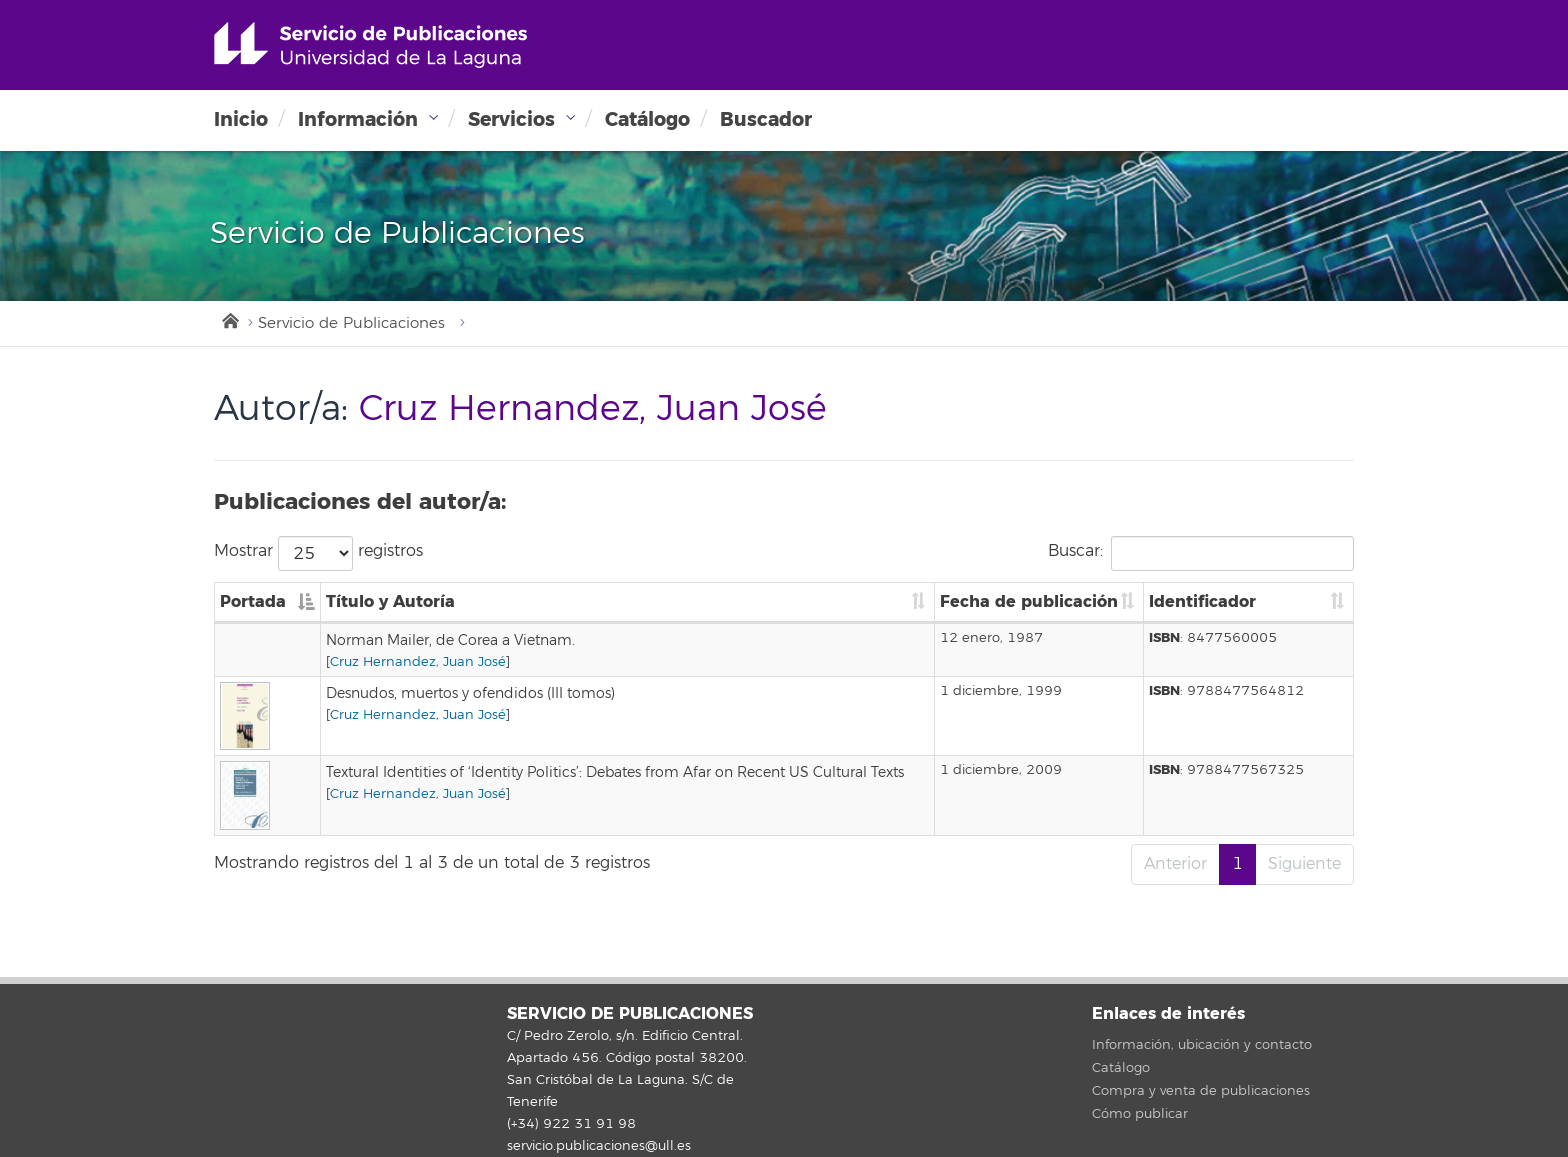 The width and height of the screenshot is (1568, 1157). Describe the element at coordinates (1140, 1114) in the screenshot. I see `Cómo publicar` at that location.